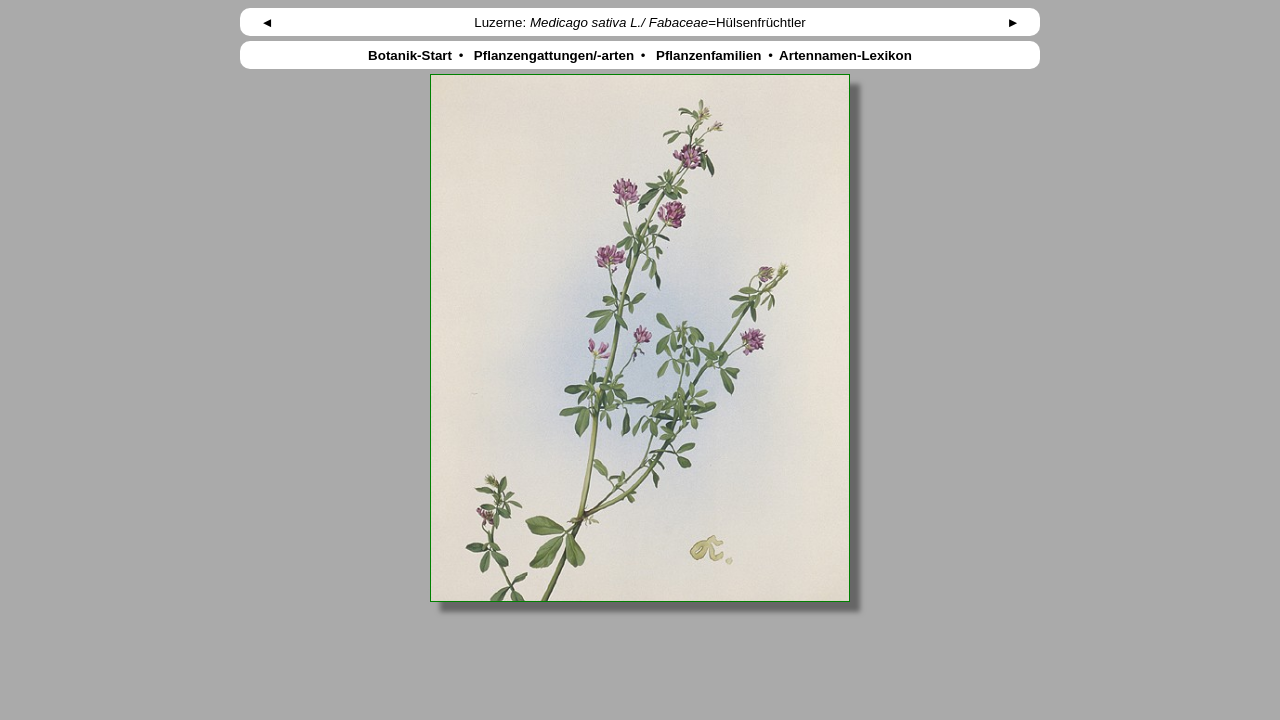  Describe the element at coordinates (708, 55) in the screenshot. I see `Pflanzenfamilien` at that location.